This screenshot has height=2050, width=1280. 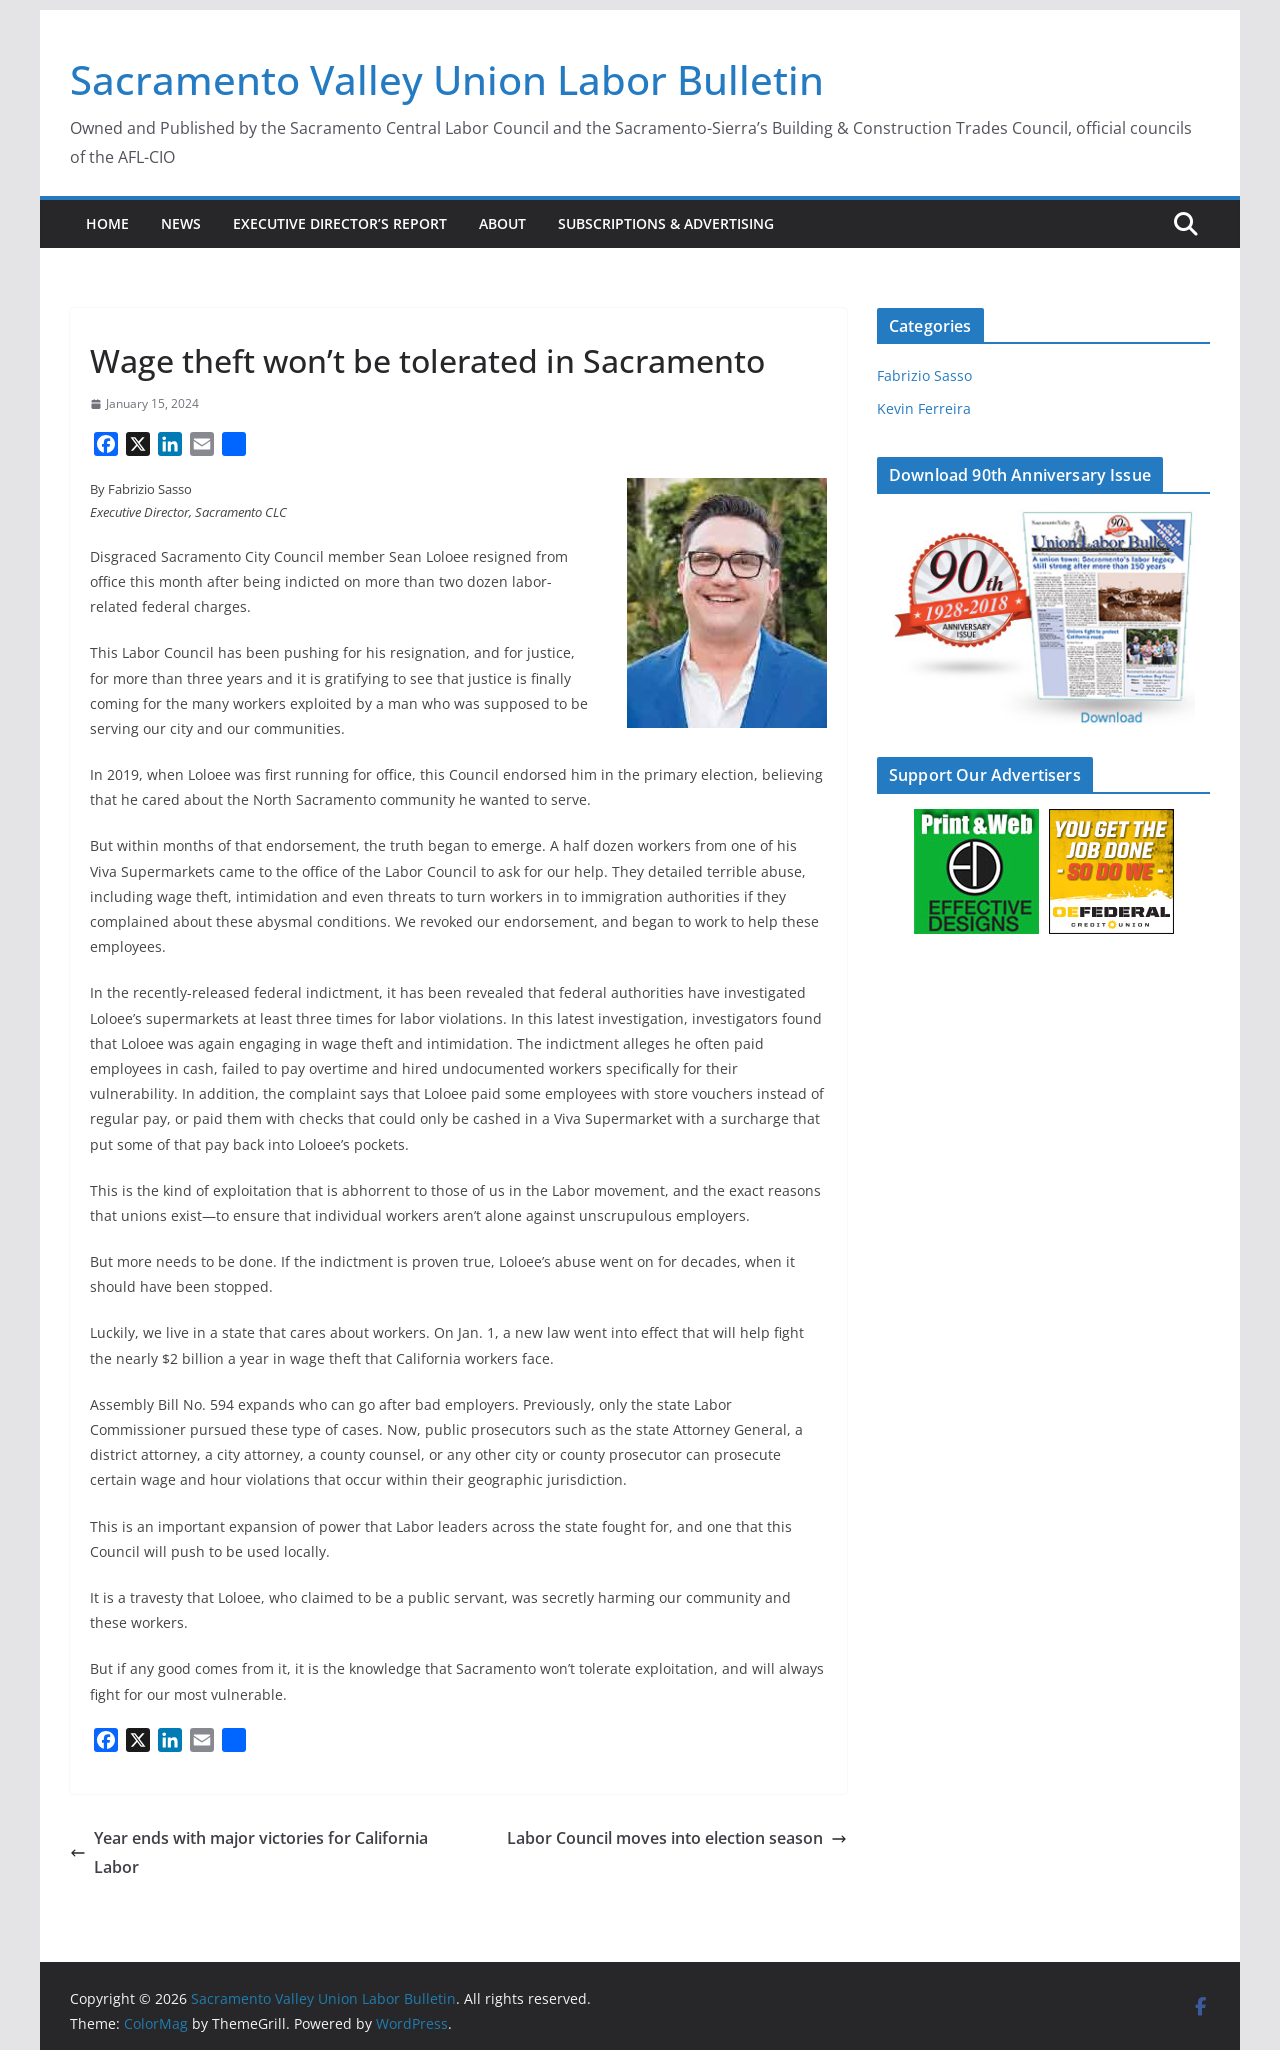 I want to click on News, so click(x=181, y=223).